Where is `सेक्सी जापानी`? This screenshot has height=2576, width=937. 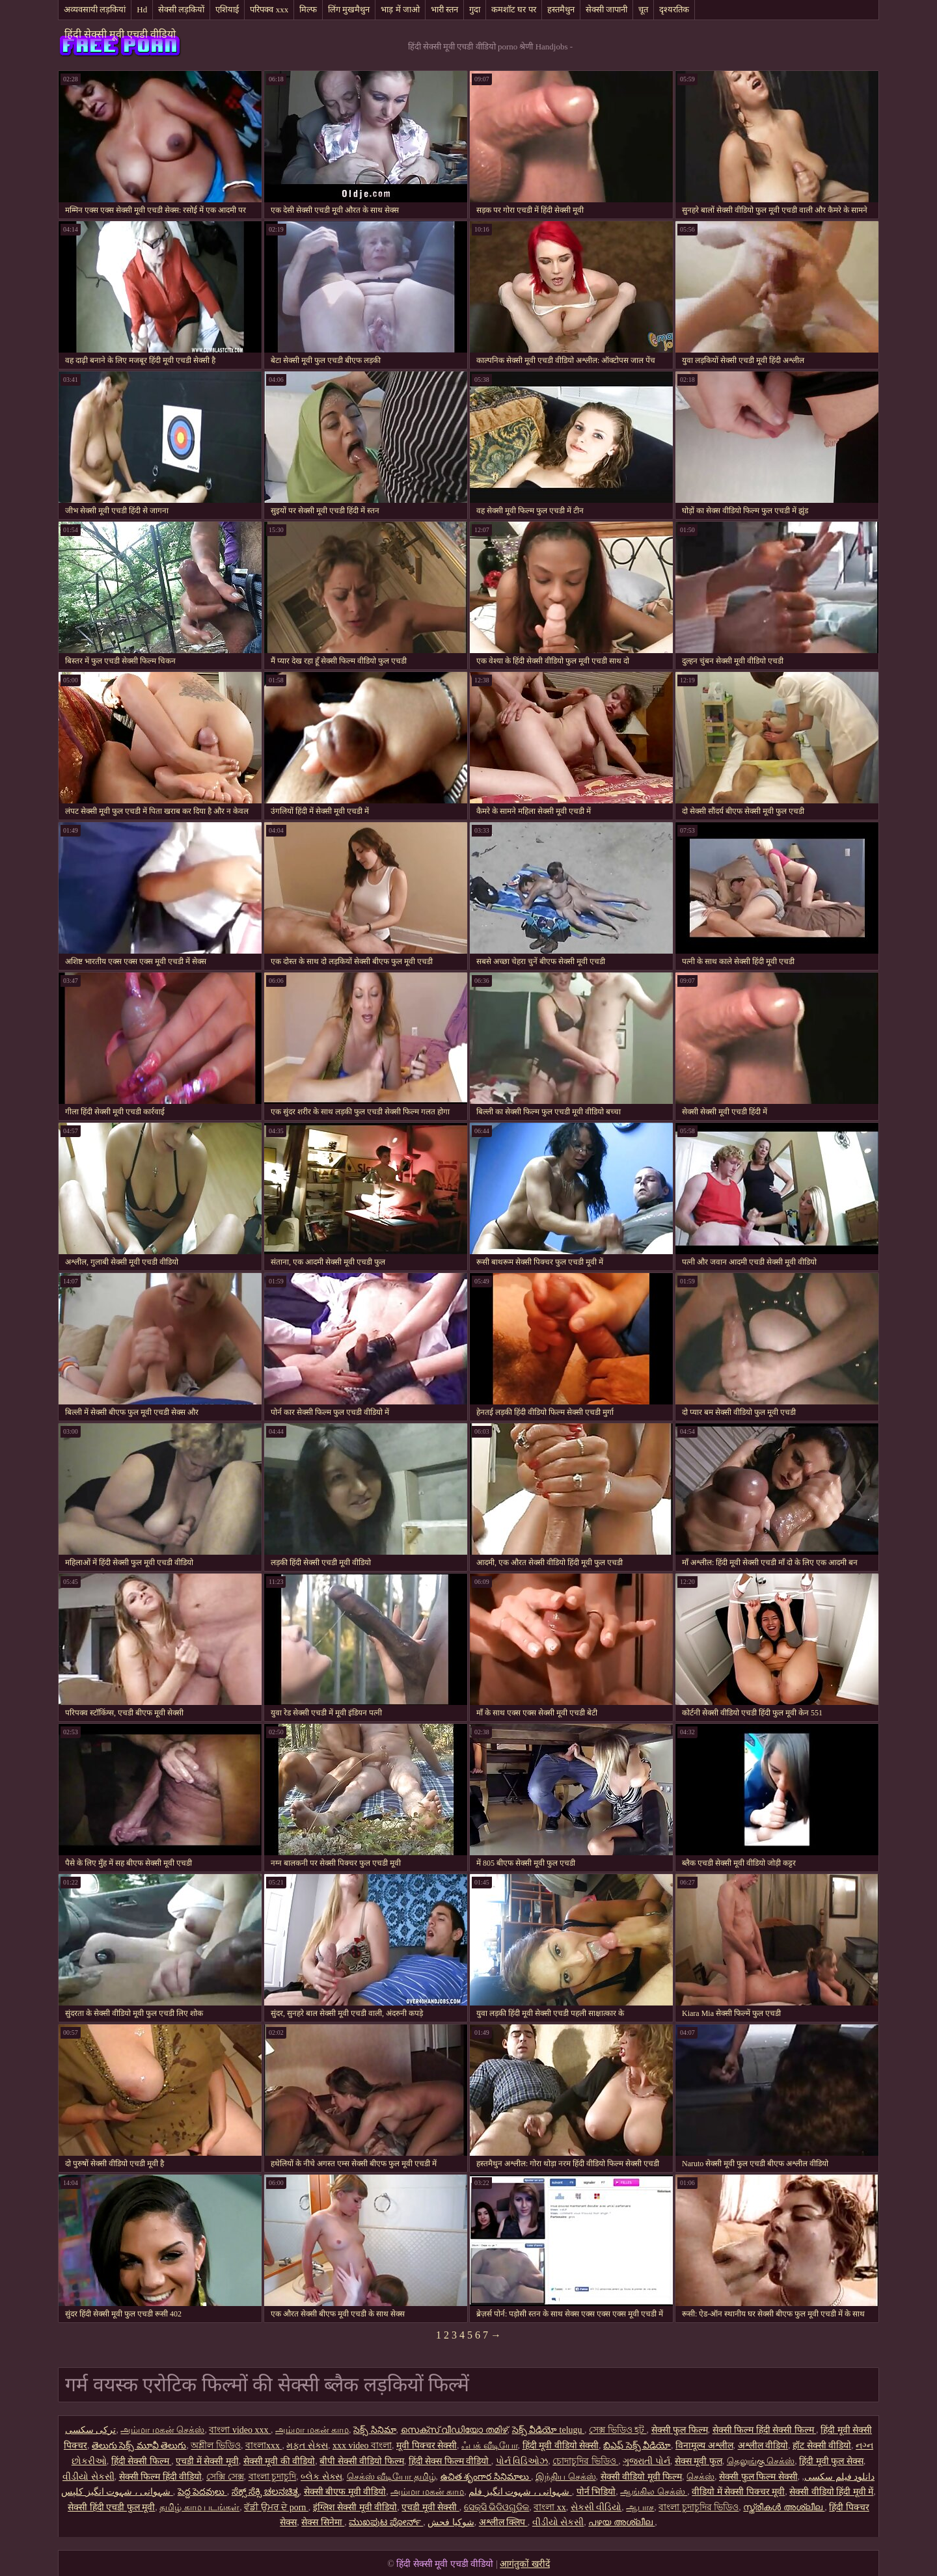 सेक्सी जापानी is located at coordinates (606, 9).